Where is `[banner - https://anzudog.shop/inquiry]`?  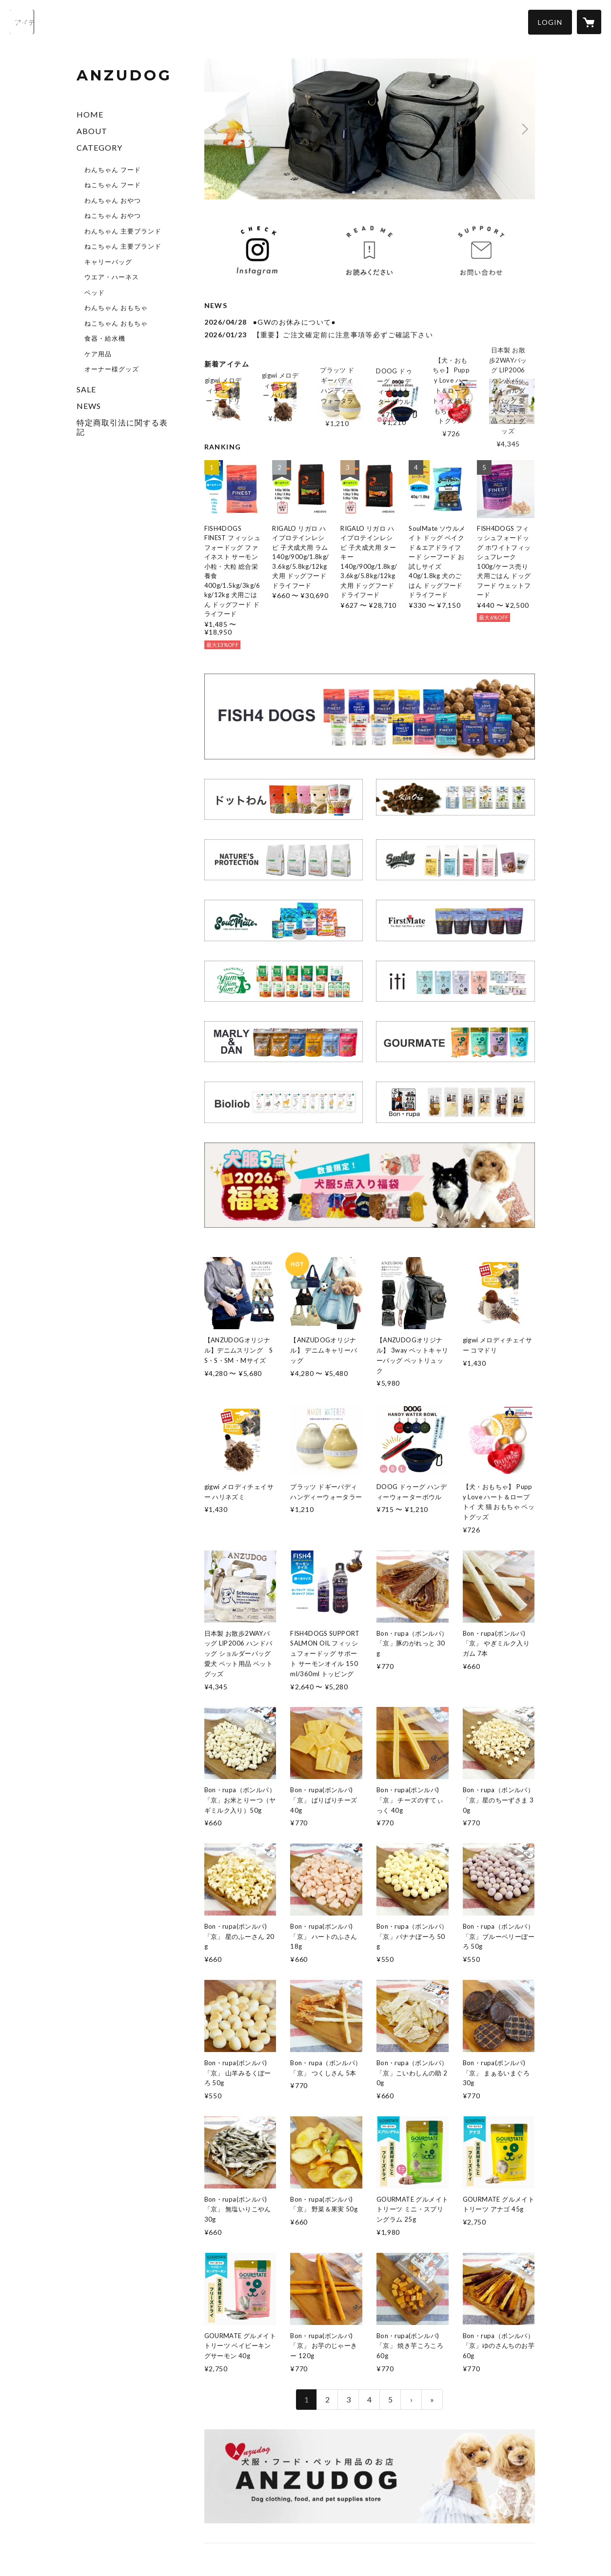
[banner - https://anzudog.shop/inquiry] is located at coordinates (481, 251).